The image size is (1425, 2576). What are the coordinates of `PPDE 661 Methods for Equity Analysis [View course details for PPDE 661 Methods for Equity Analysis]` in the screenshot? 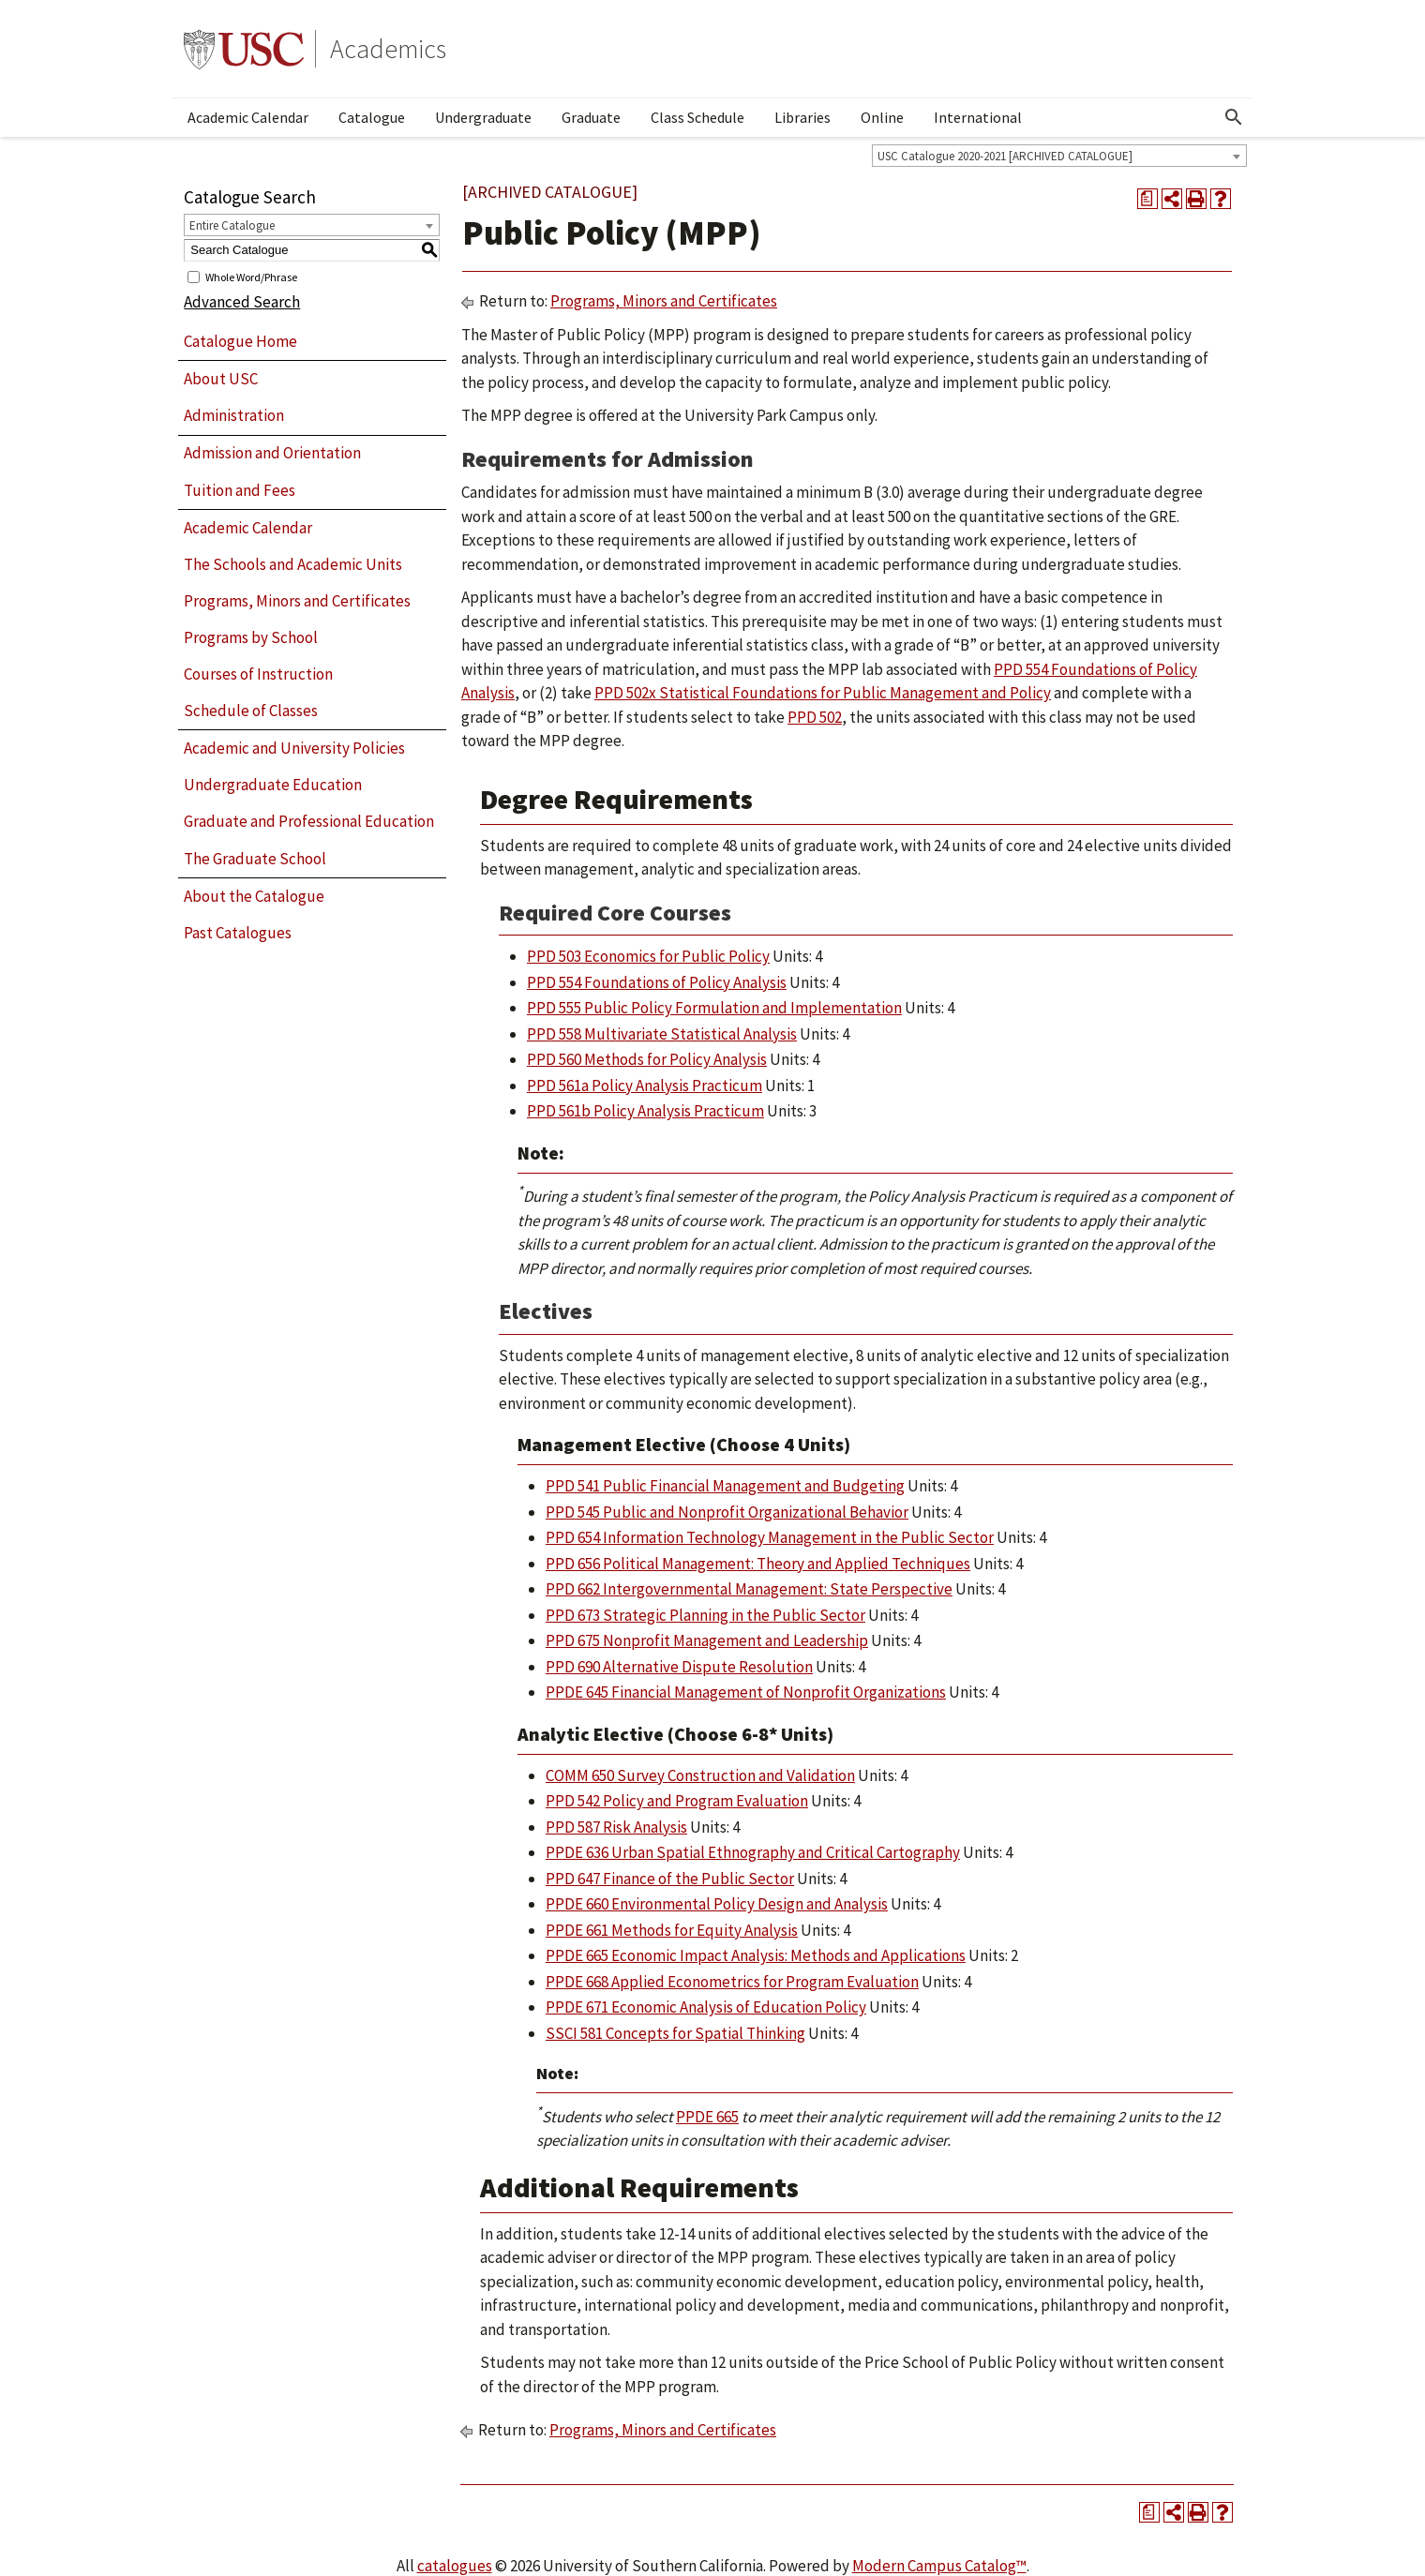 It's located at (672, 1930).